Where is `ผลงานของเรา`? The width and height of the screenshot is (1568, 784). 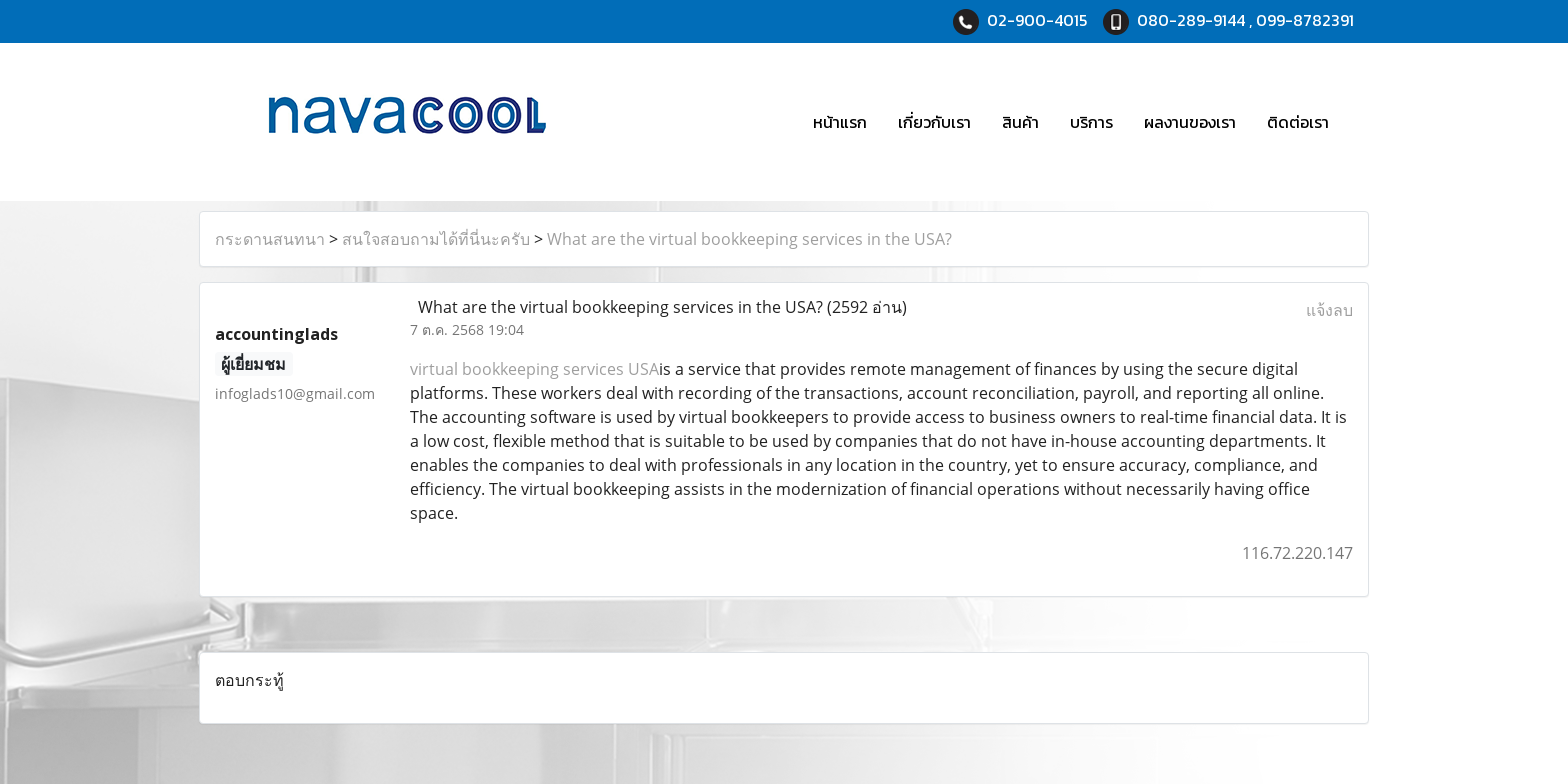
ผลงานของเรา is located at coordinates (1190, 122).